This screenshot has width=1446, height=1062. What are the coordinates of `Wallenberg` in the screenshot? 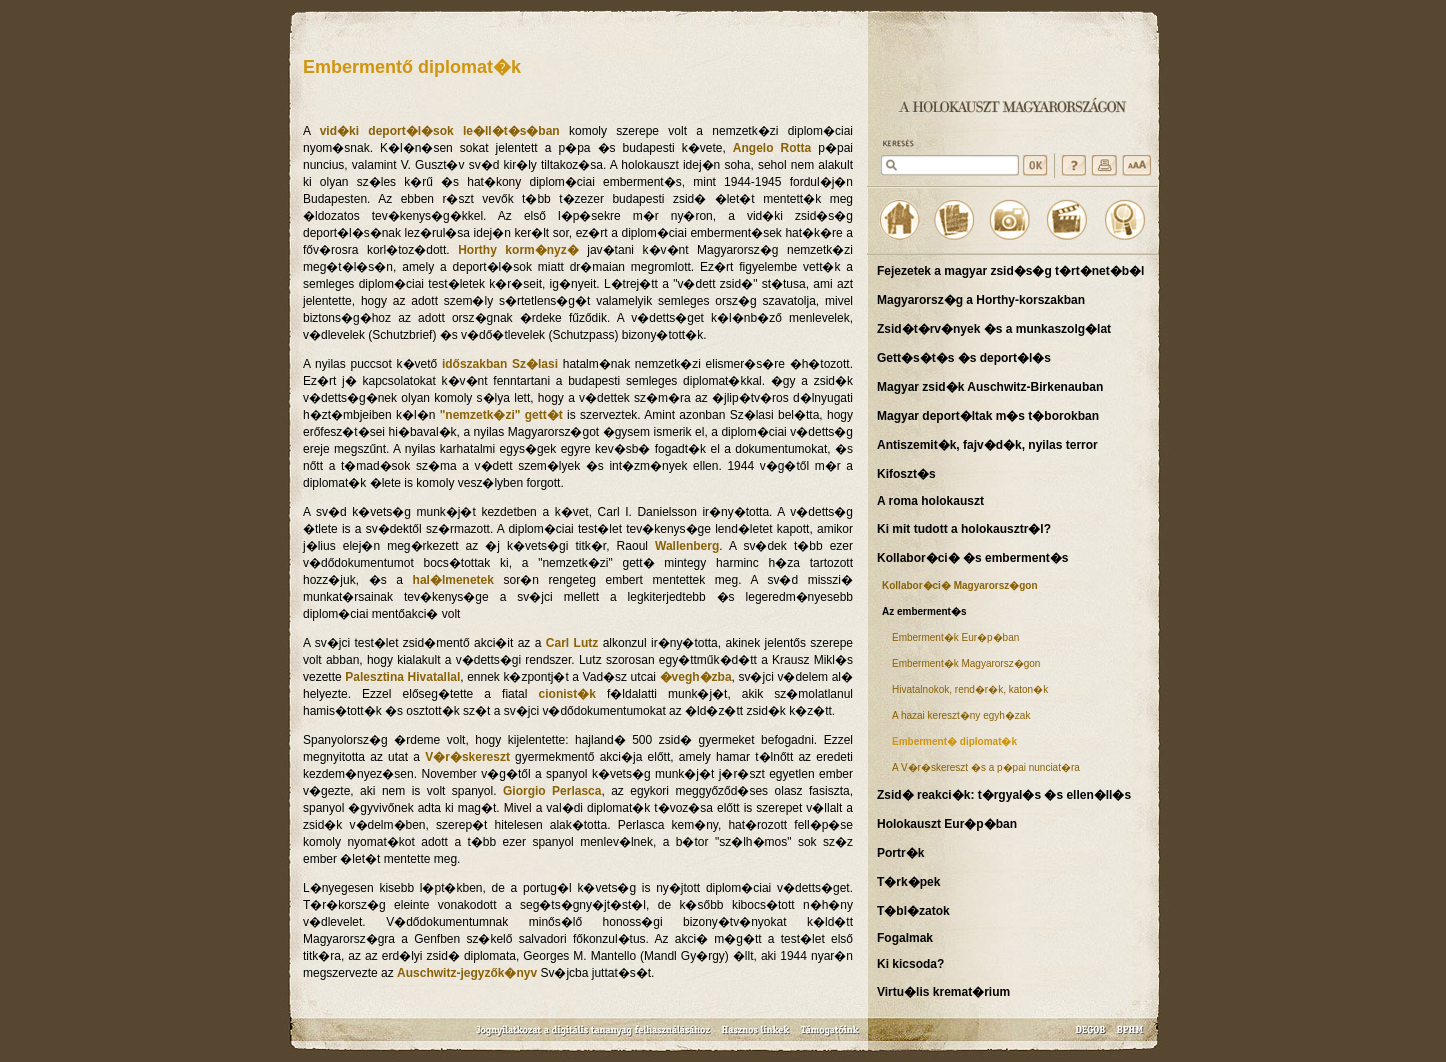 It's located at (687, 546).